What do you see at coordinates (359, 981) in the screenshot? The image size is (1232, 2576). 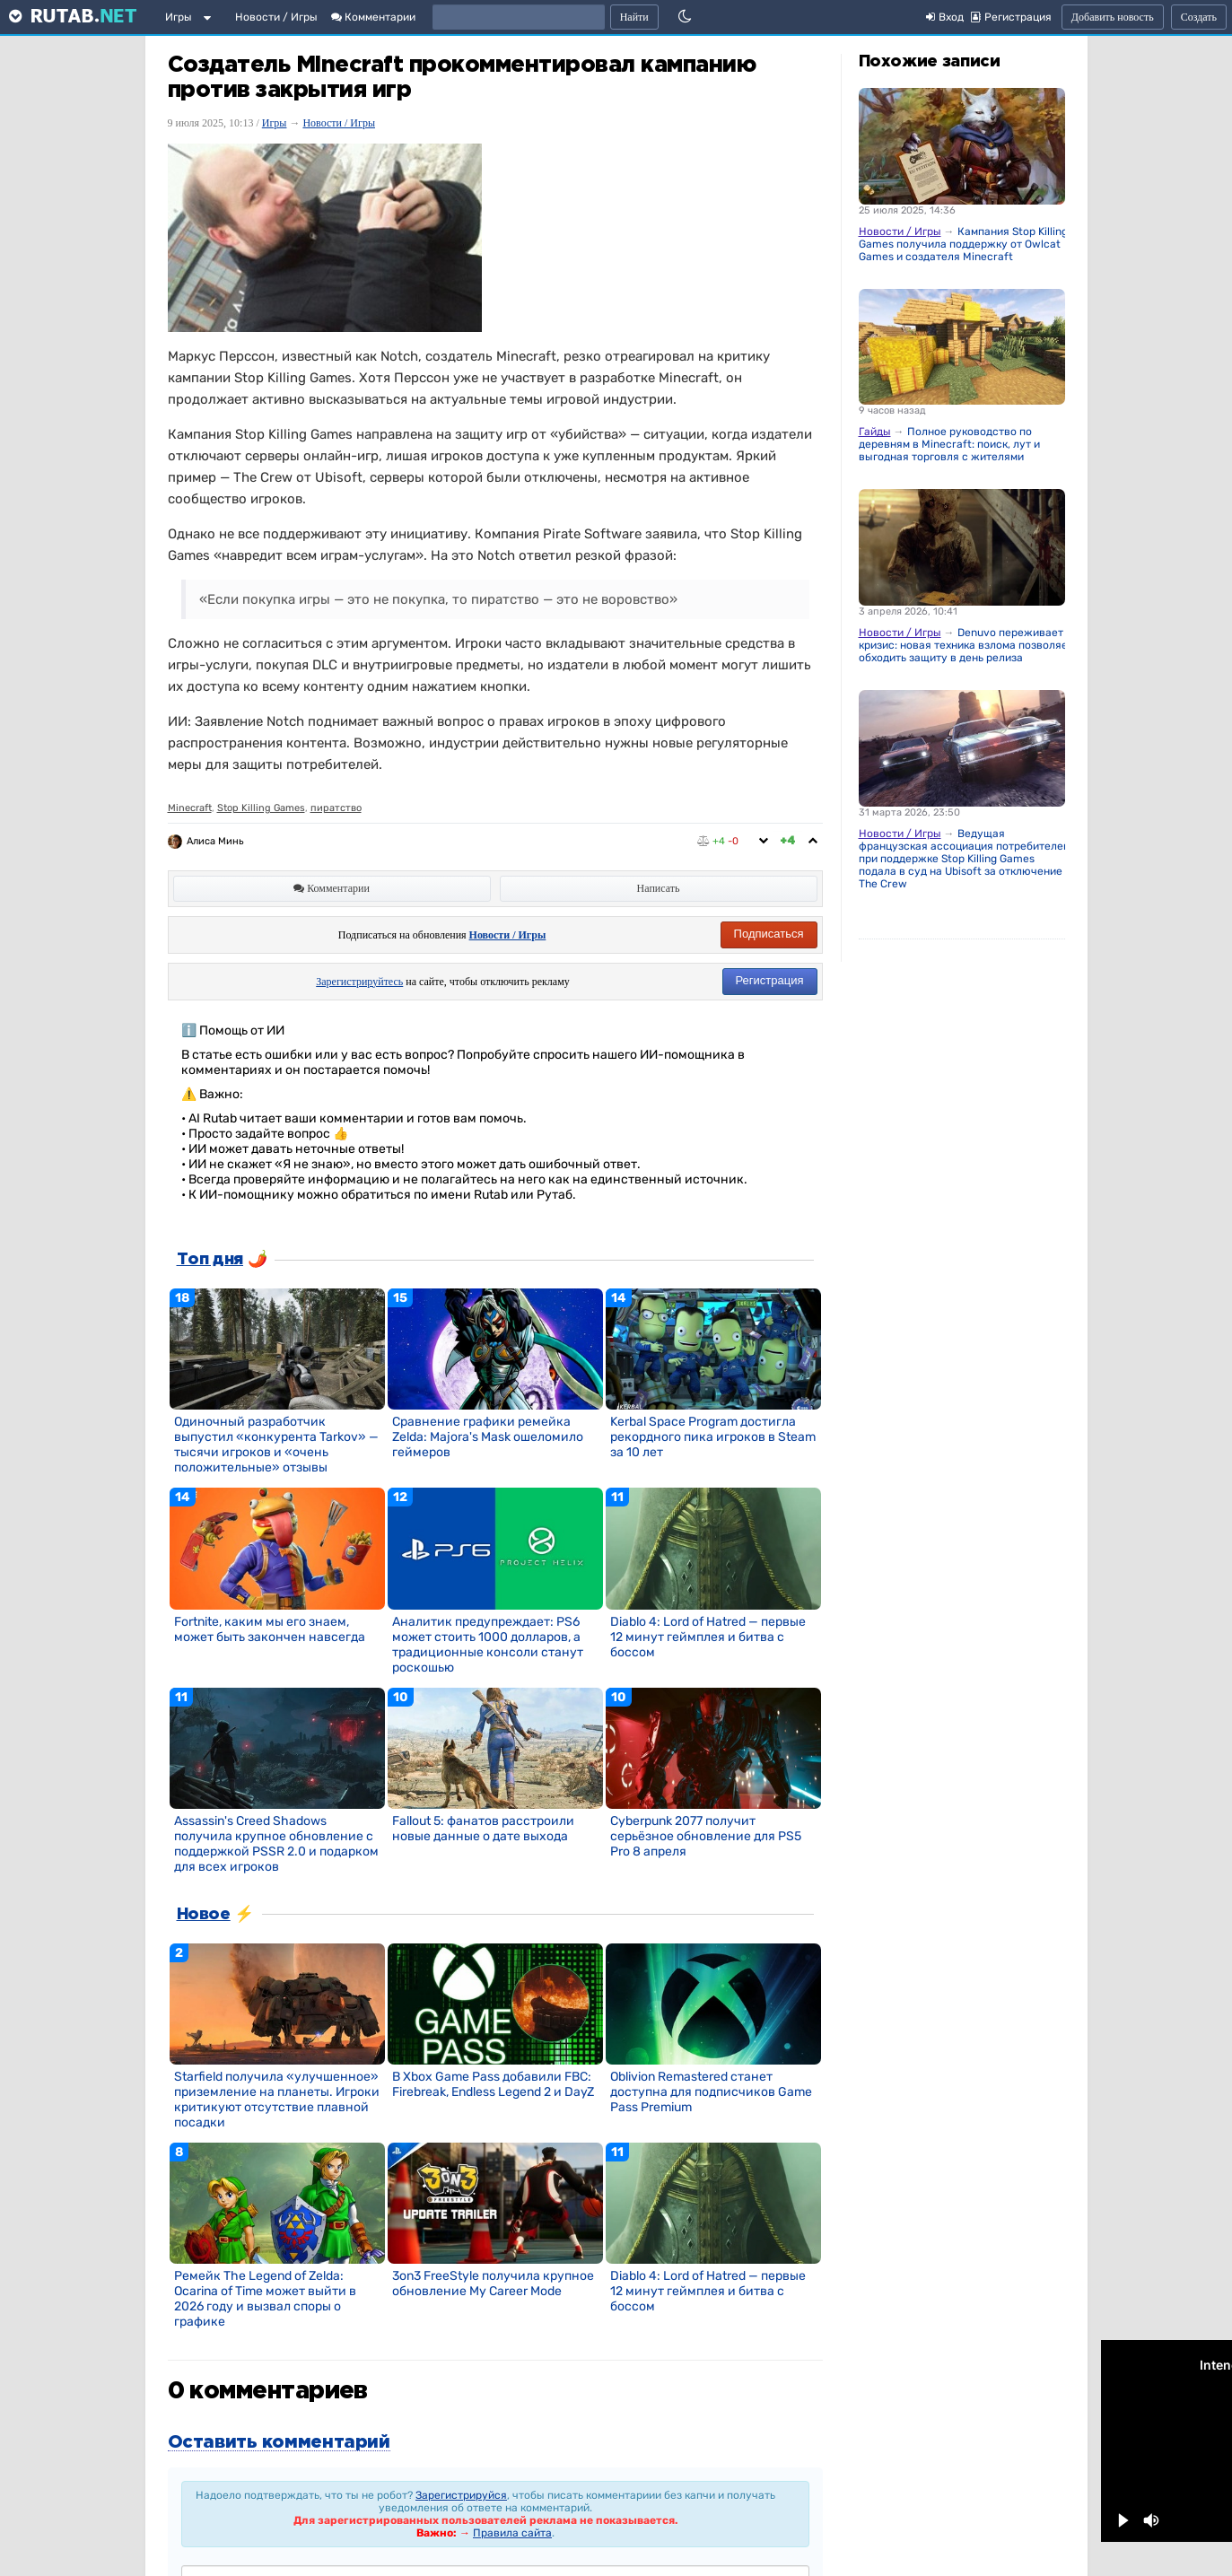 I see `Зарегистрируйтесь` at bounding box center [359, 981].